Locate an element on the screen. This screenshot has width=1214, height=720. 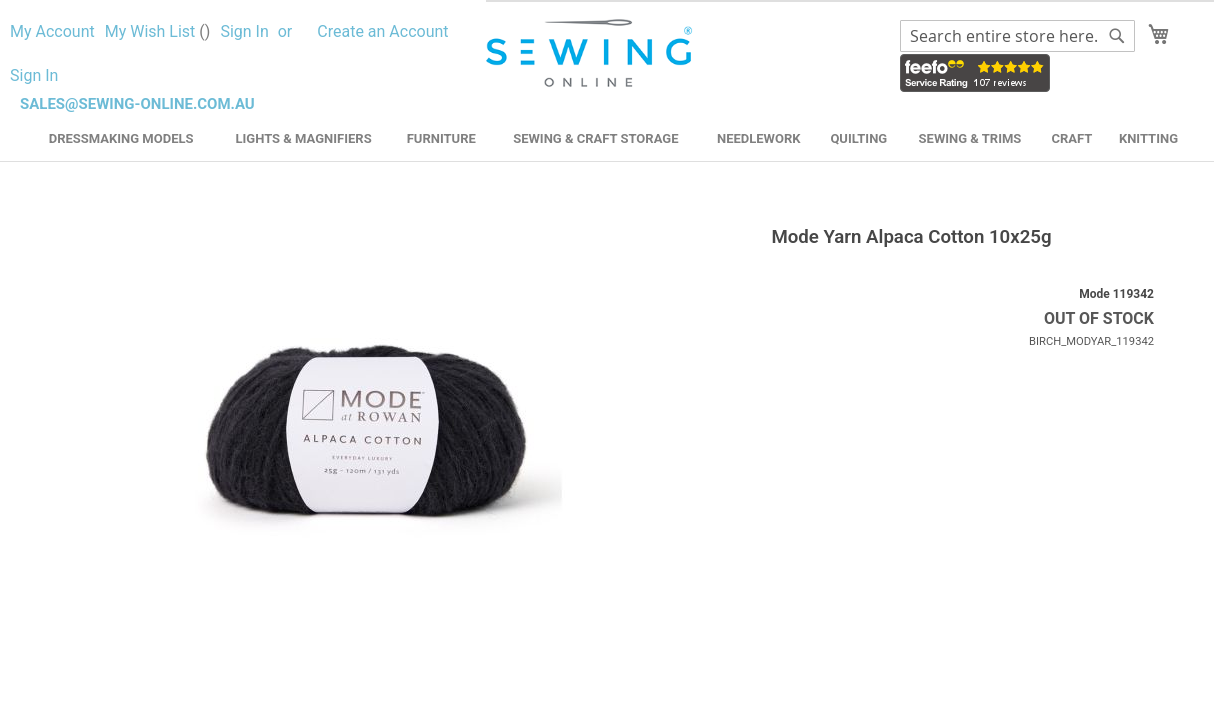
Sign In is located at coordinates (244, 31).